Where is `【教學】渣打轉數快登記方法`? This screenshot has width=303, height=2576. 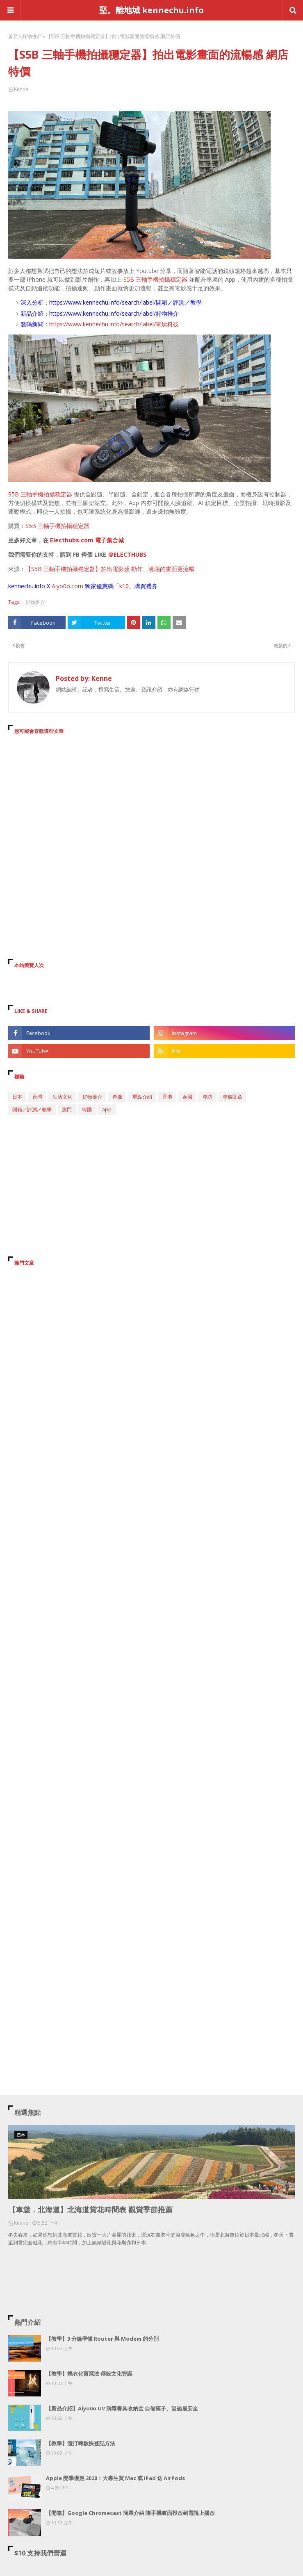 【教學】渣打轉數快登記方法 is located at coordinates (80, 2443).